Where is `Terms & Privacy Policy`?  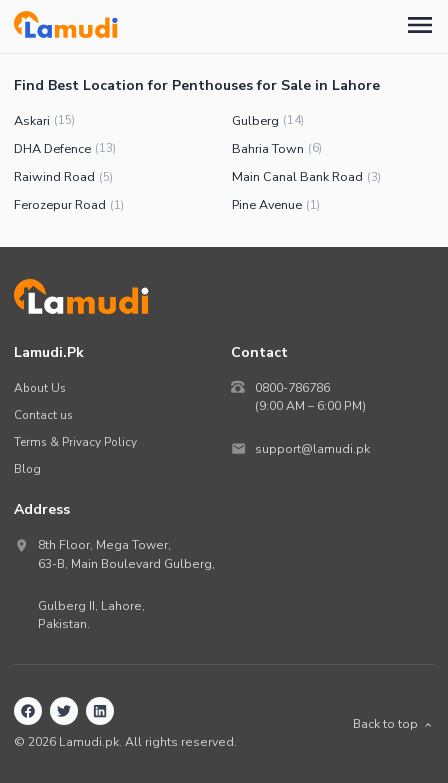
Terms & Privacy Policy is located at coordinates (75, 442).